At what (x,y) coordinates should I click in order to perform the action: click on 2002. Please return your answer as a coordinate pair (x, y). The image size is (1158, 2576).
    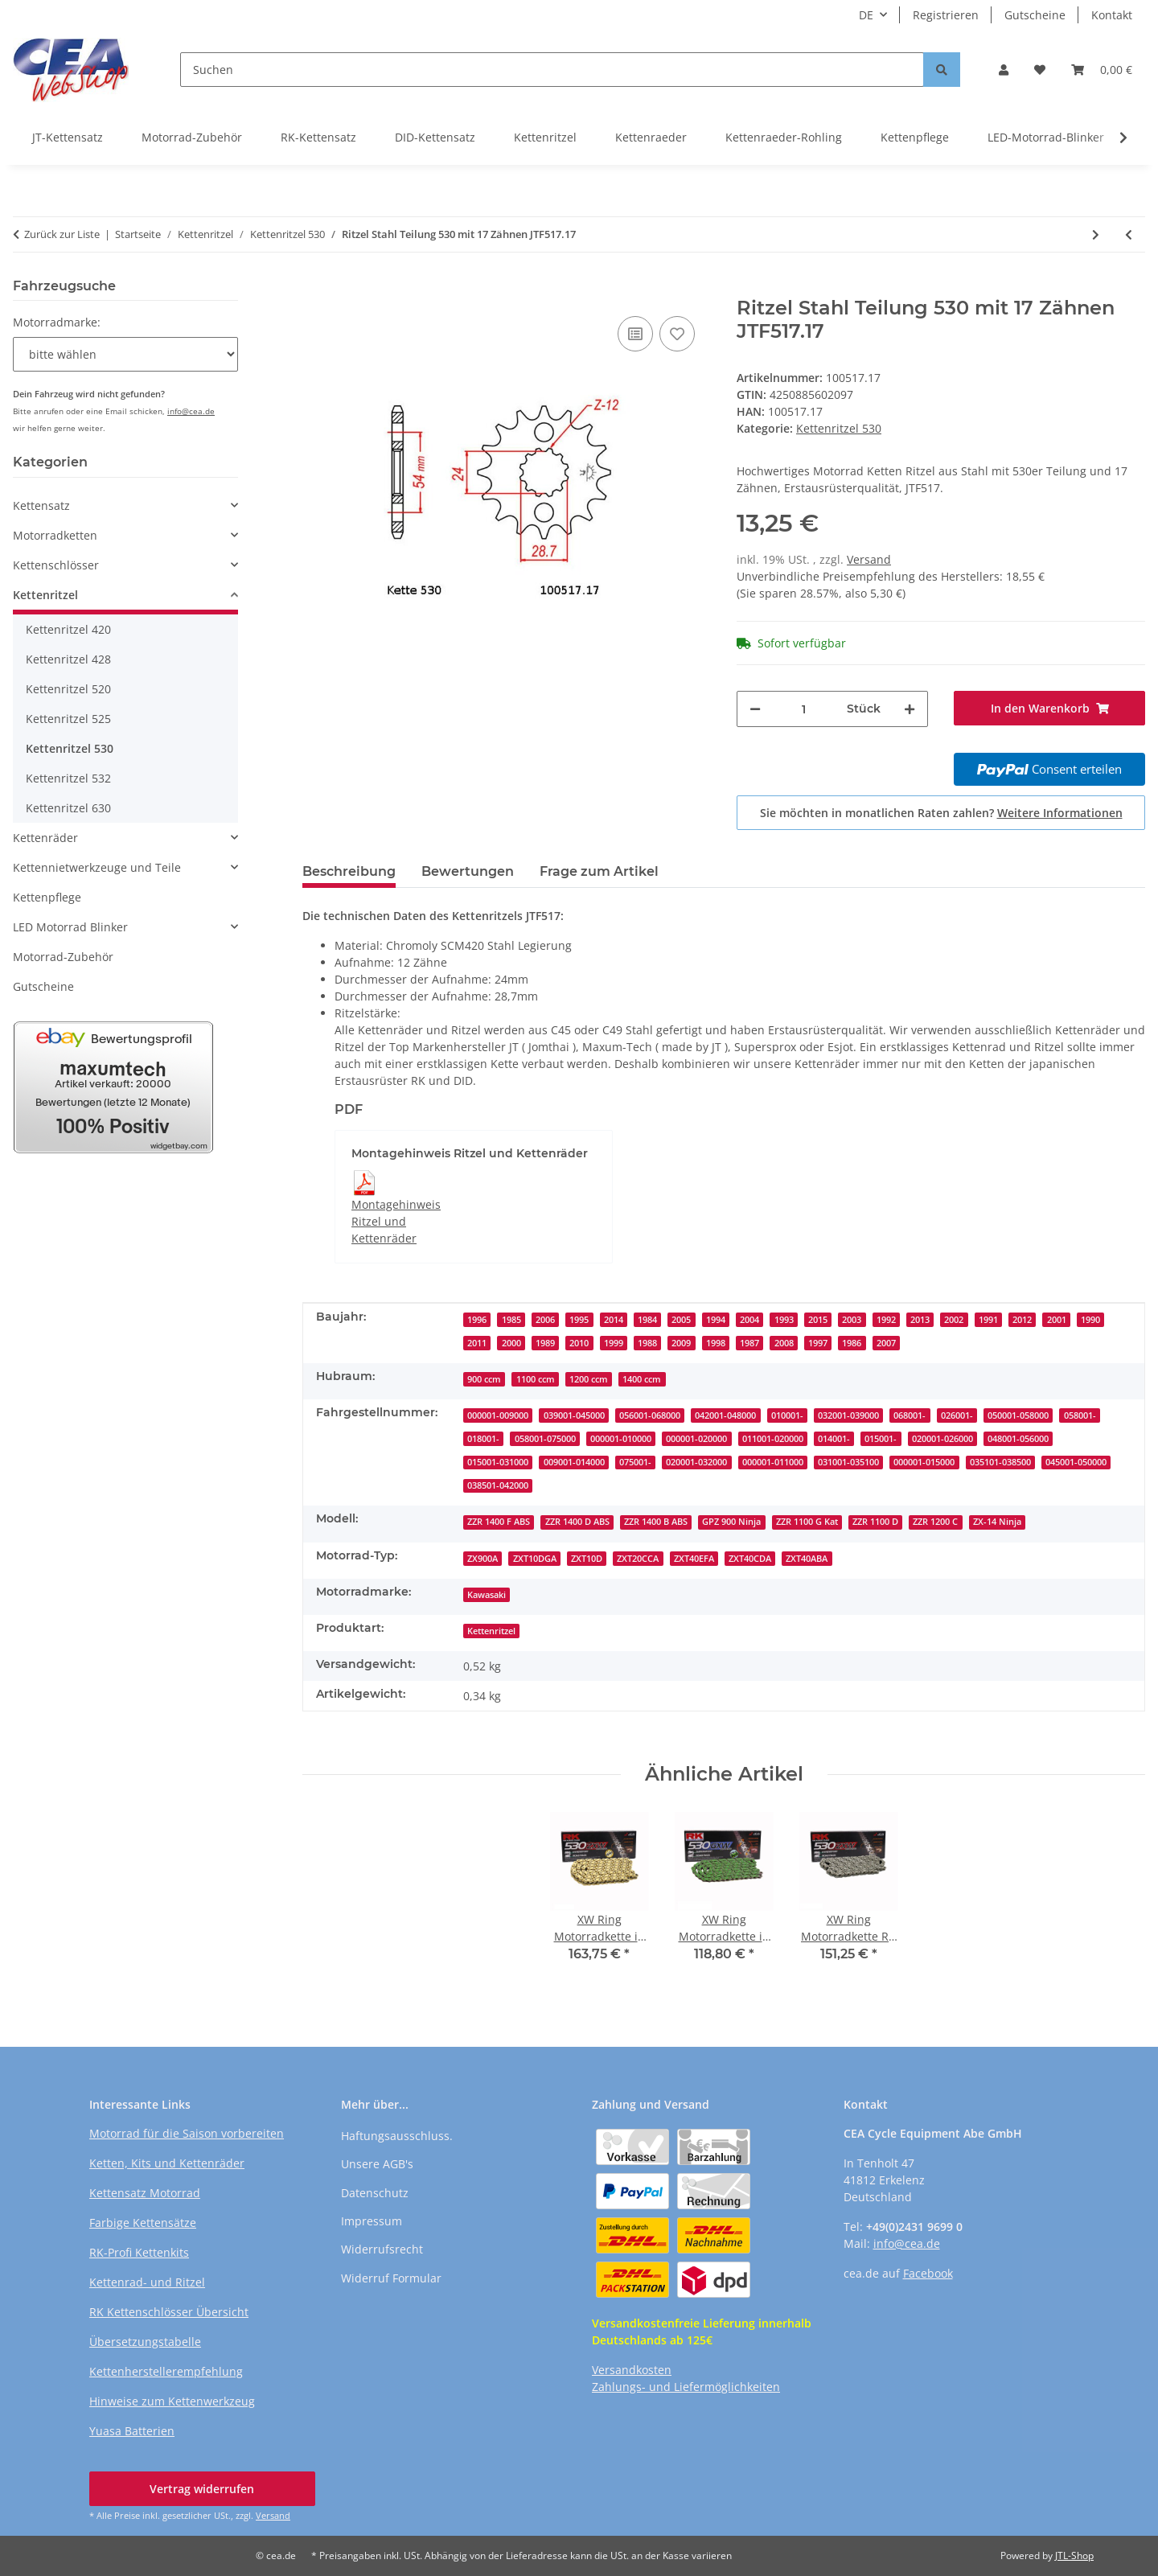
    Looking at the image, I should click on (953, 1319).